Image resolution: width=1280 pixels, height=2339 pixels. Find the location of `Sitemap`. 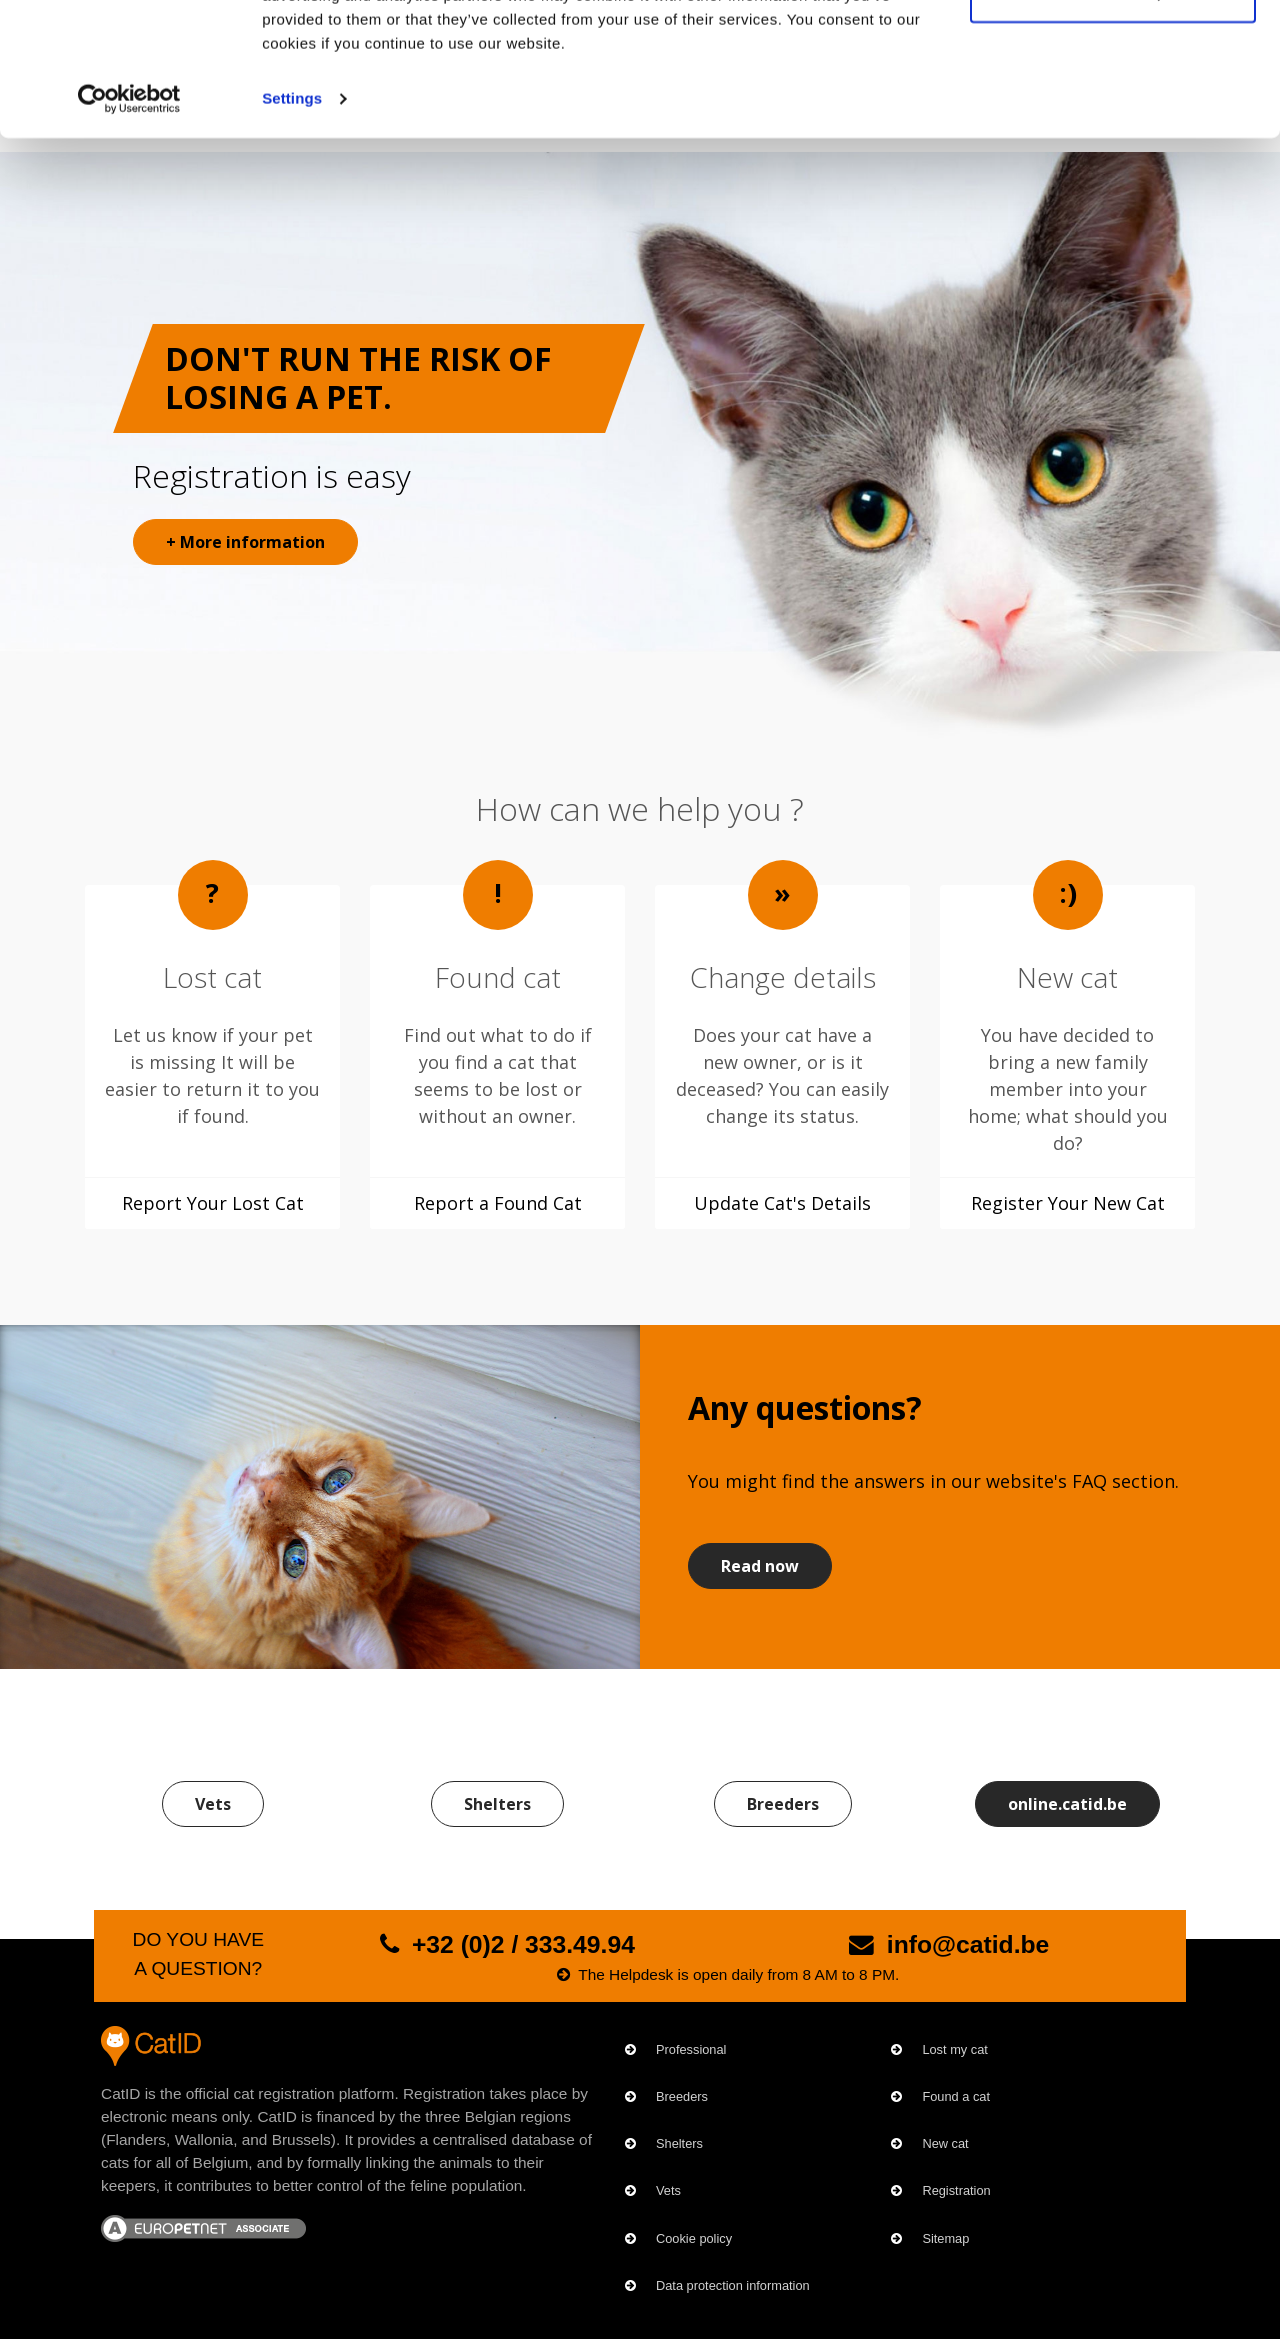

Sitemap is located at coordinates (945, 2238).